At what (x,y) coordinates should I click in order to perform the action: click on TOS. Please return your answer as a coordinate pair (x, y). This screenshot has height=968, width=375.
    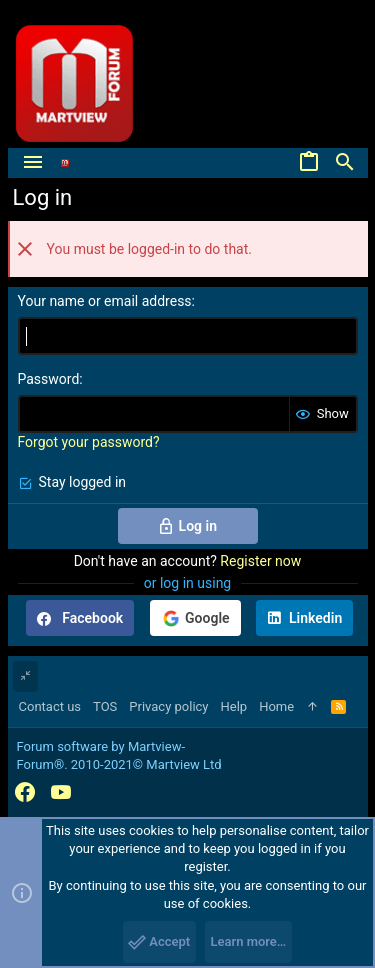
    Looking at the image, I should click on (105, 706).